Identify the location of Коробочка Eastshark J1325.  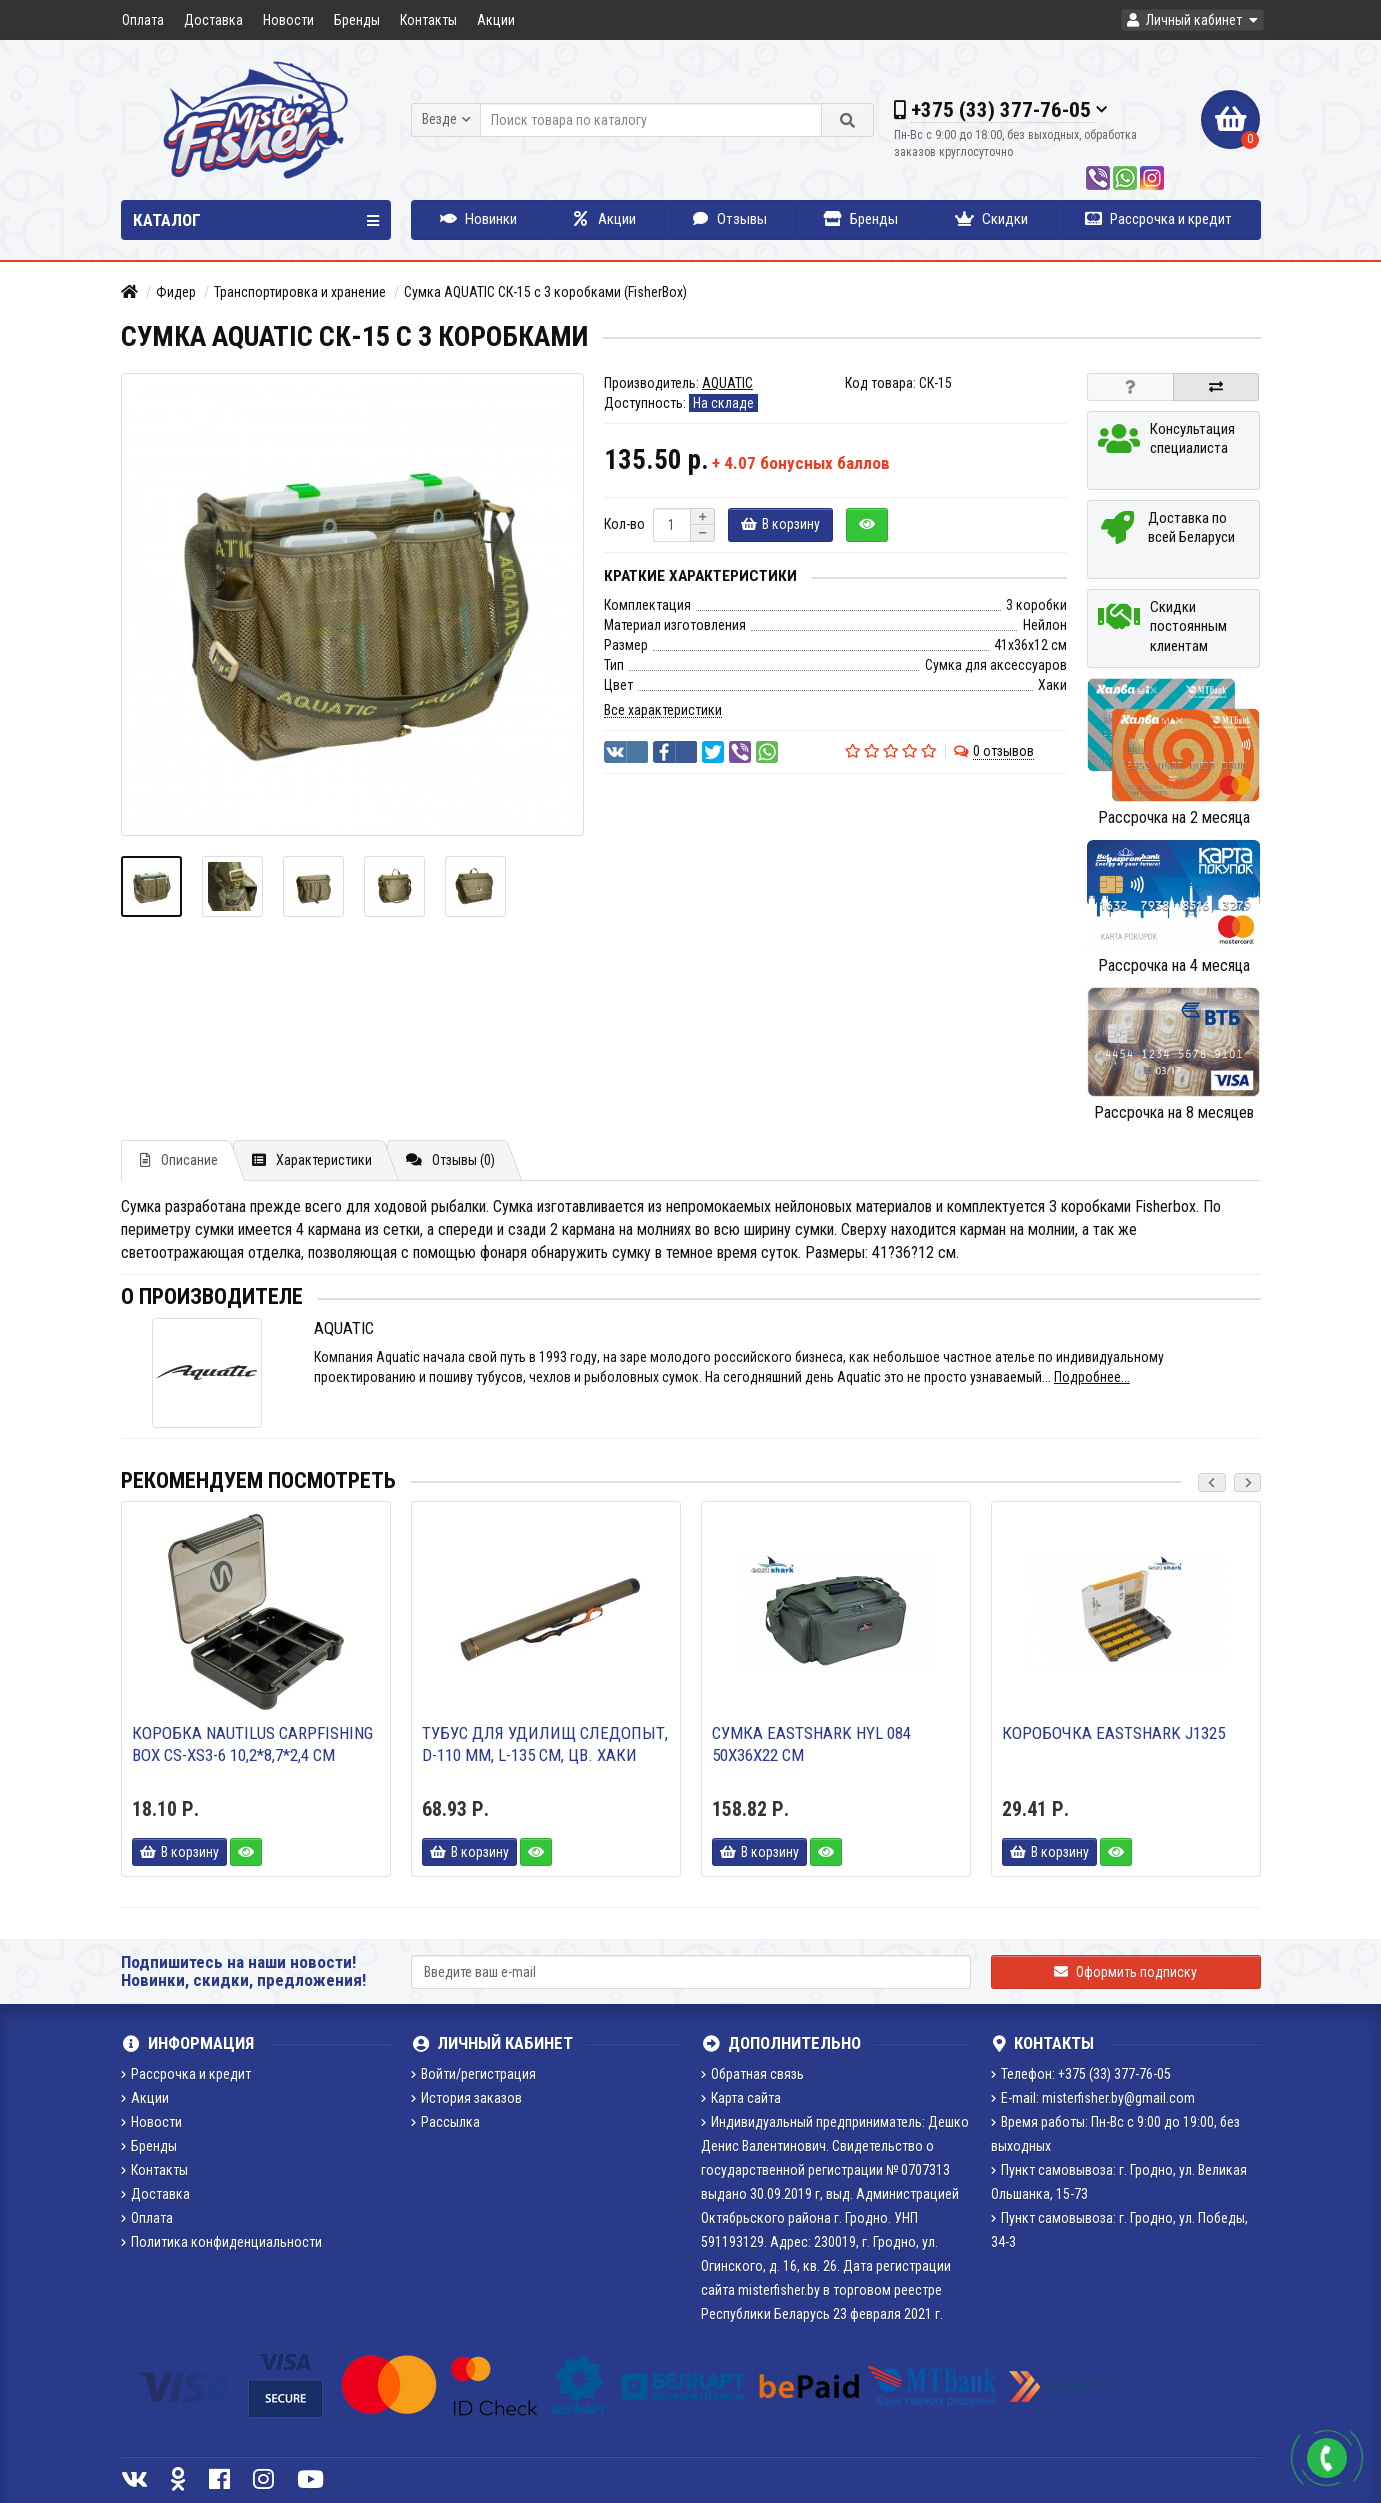
(1113, 1733).